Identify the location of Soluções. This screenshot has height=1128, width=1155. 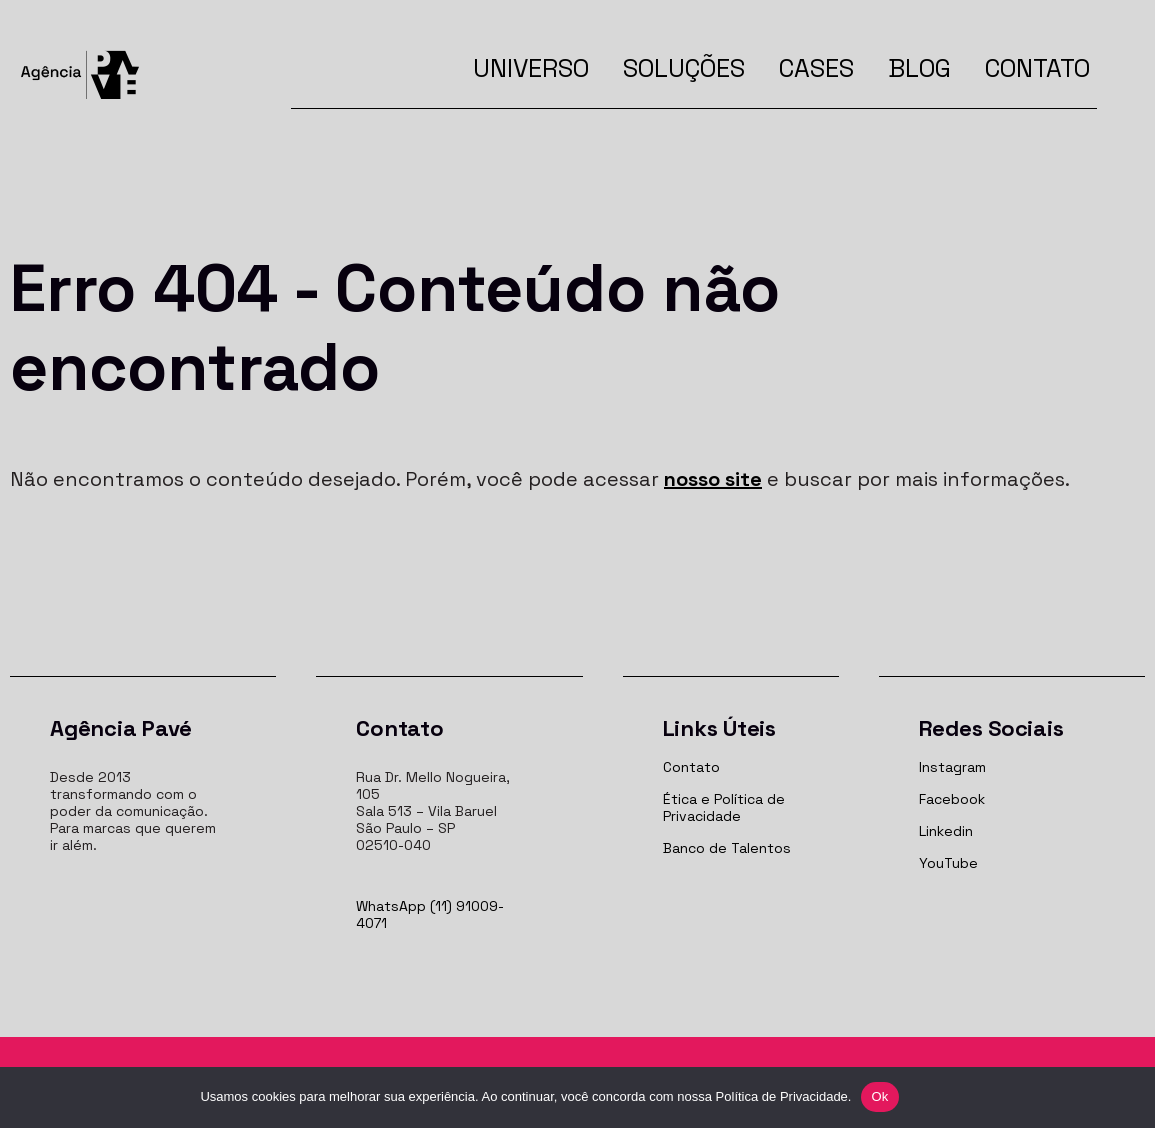
(684, 68).